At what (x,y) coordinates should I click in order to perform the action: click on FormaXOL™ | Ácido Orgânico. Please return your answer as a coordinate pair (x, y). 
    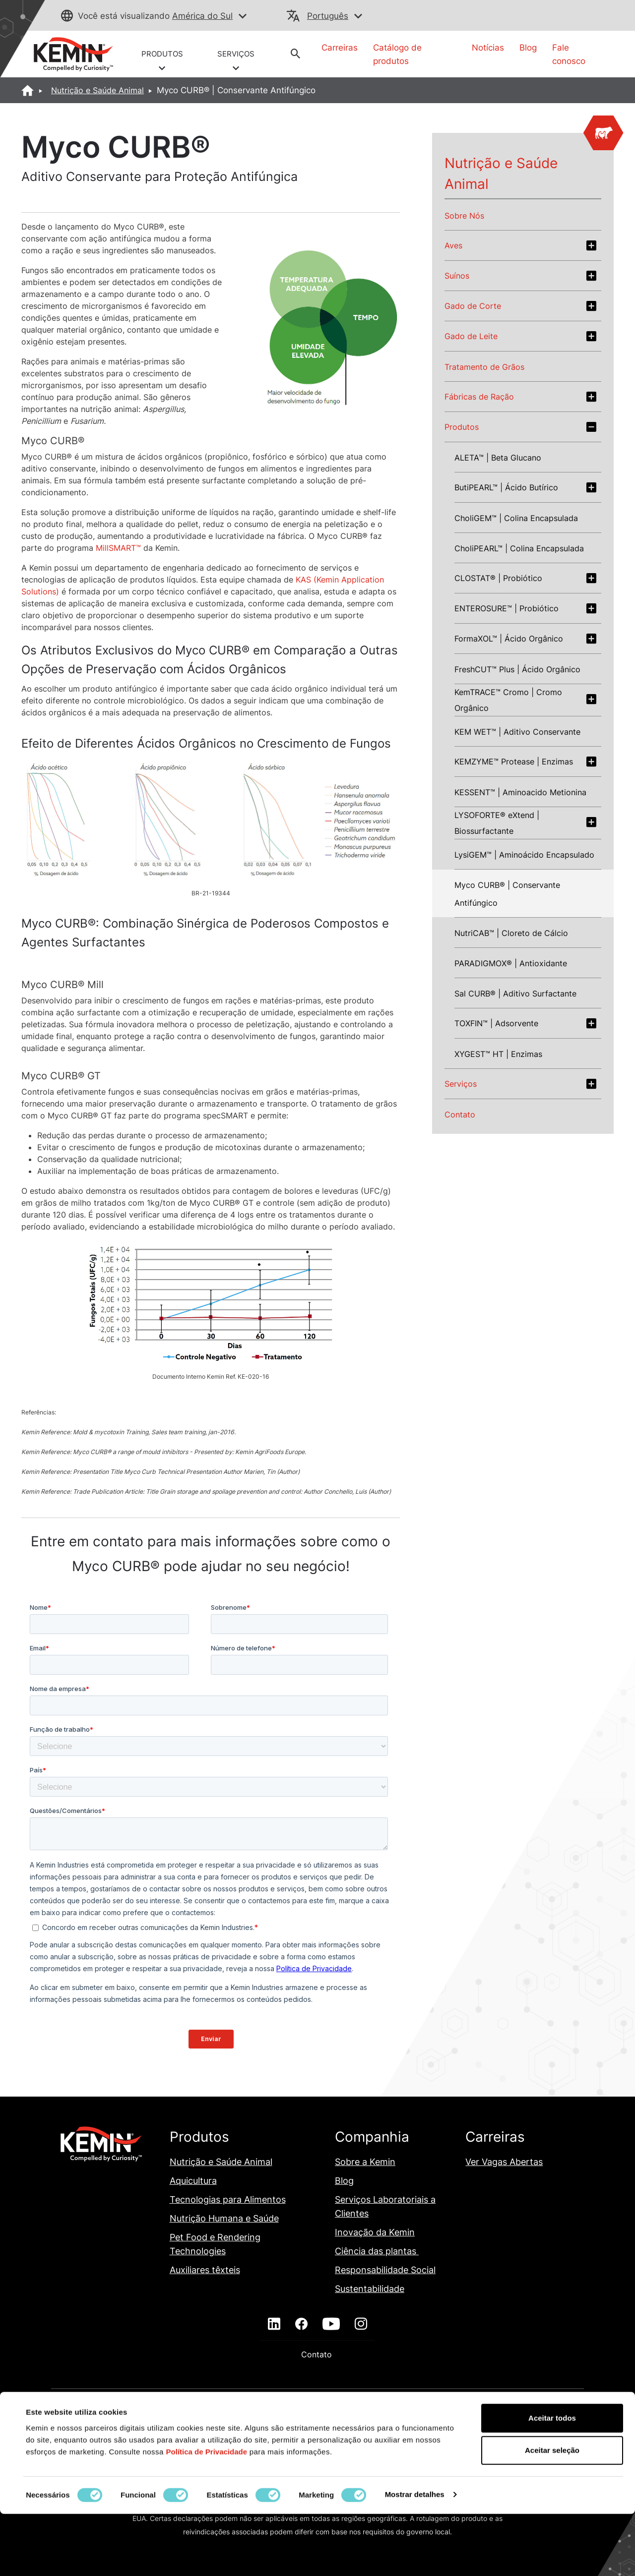
    Looking at the image, I should click on (508, 639).